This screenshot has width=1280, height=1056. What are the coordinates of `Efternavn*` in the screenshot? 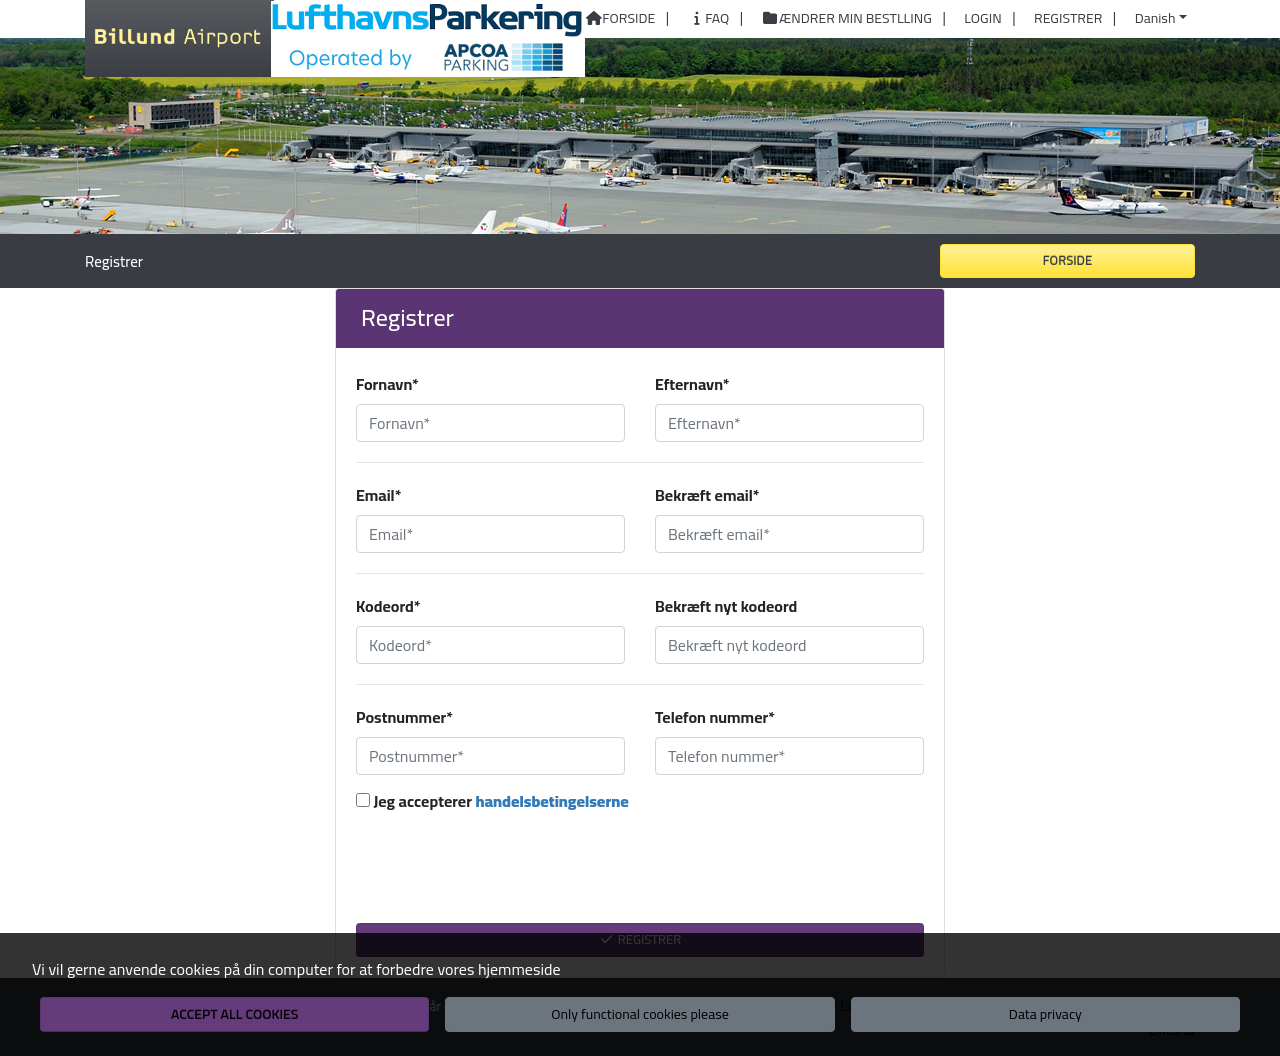 It's located at (692, 384).